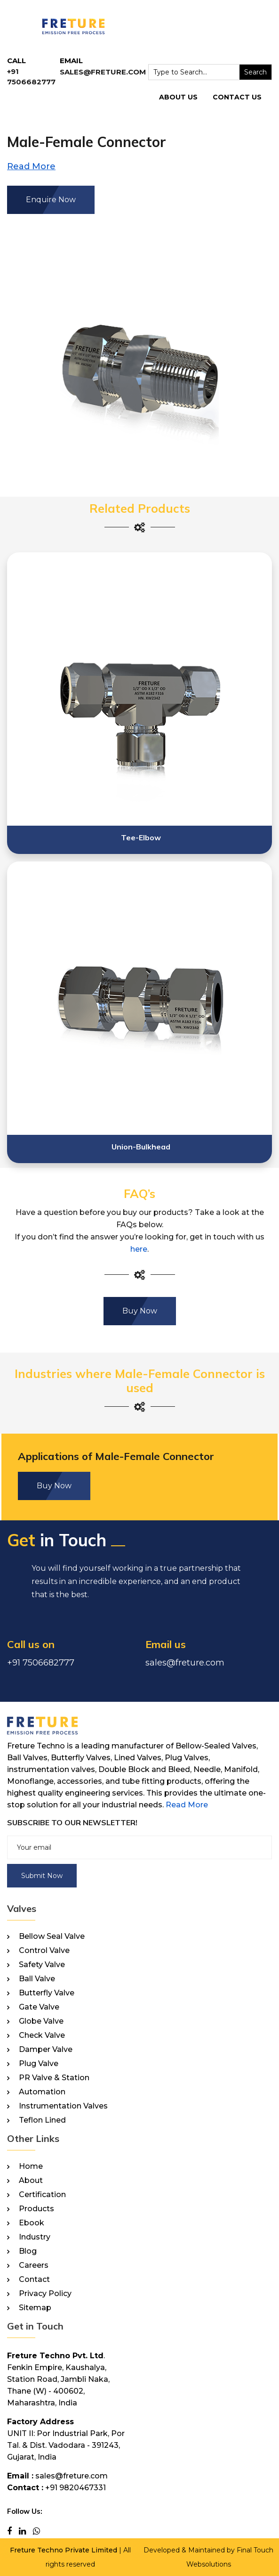  Describe the element at coordinates (46, 1993) in the screenshot. I see `Butterfly Valve` at that location.